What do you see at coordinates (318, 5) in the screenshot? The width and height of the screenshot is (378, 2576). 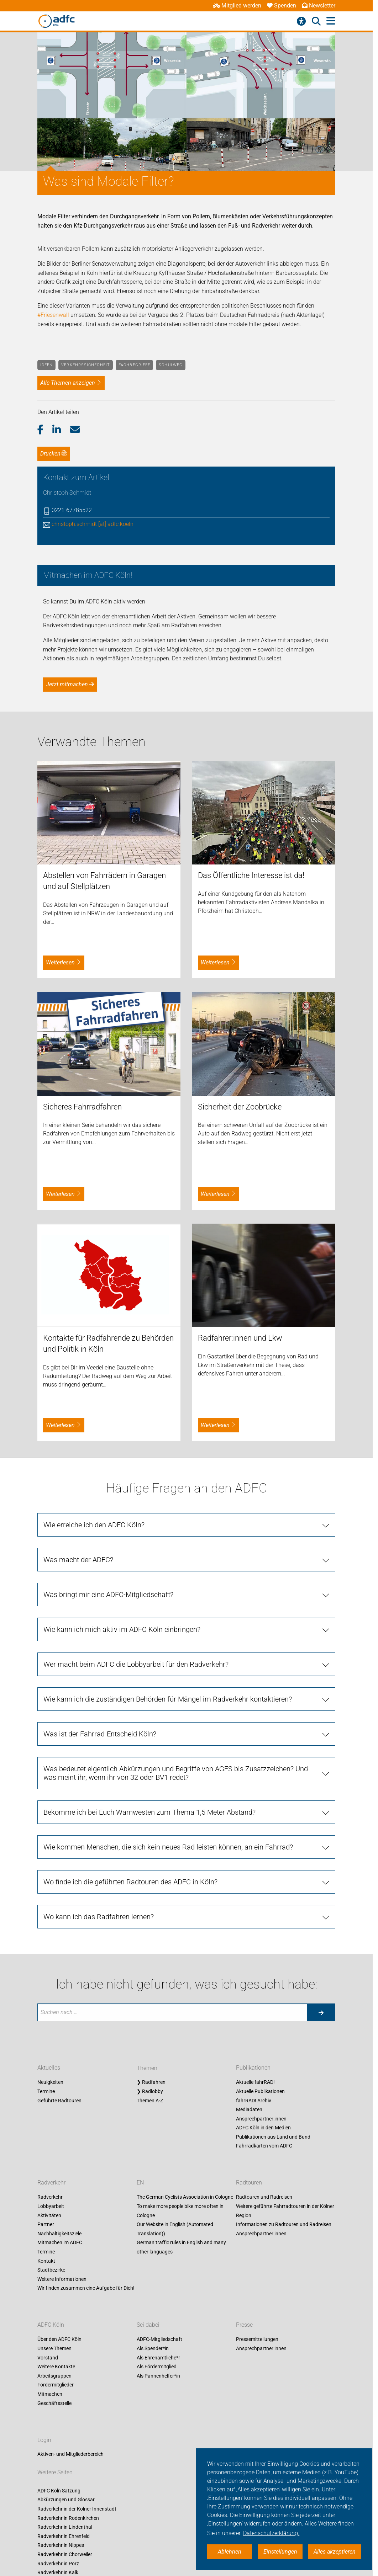 I see `Newsletter` at bounding box center [318, 5].